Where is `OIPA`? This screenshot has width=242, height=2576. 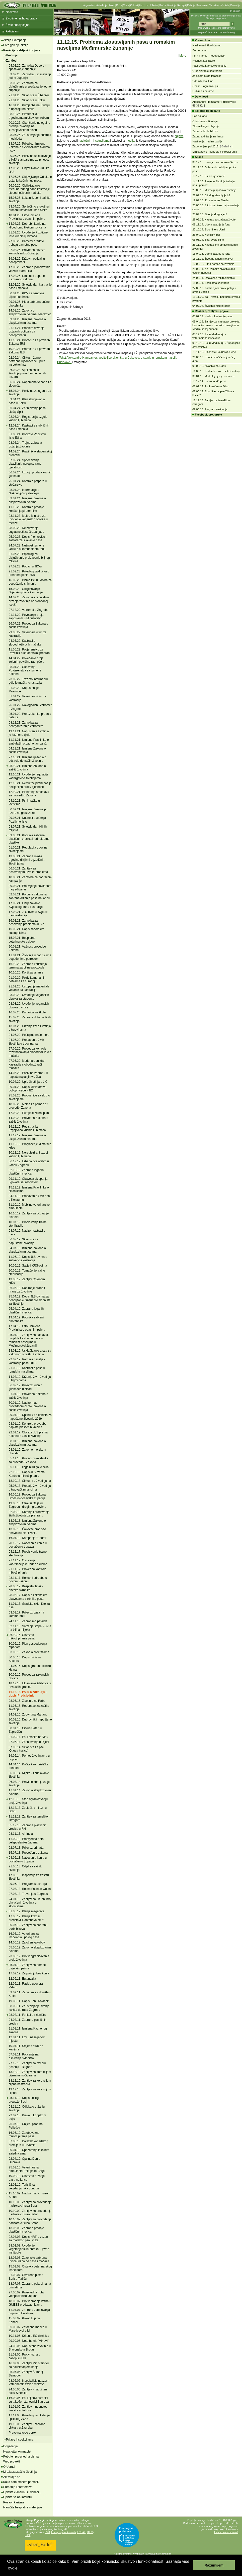 OIPA is located at coordinates (27, 2535).